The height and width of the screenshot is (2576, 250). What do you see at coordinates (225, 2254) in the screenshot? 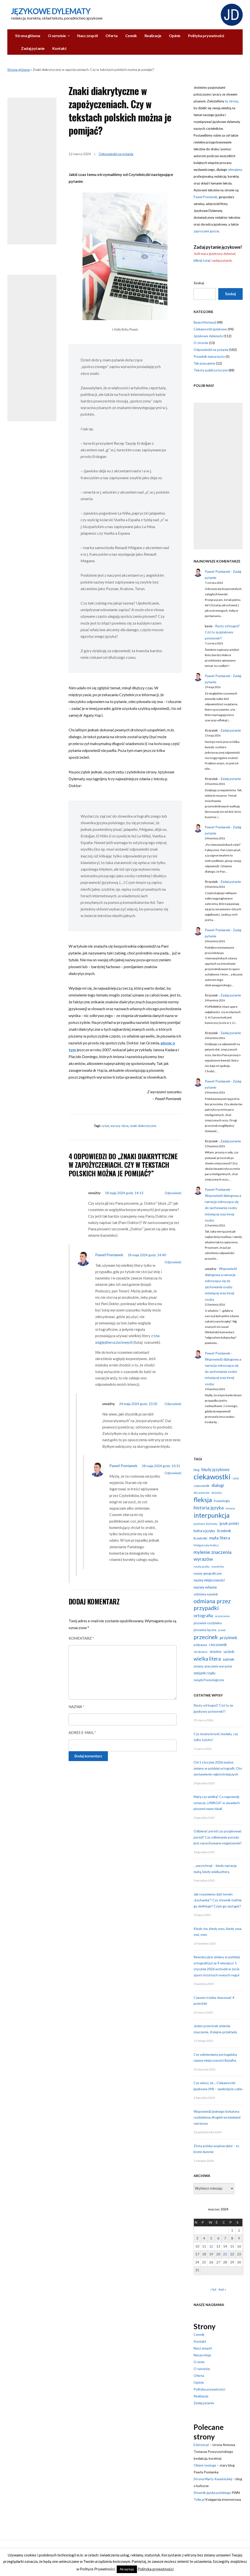
I see `21 [Wpisy opublikowane dnia 2024-03-21]` at bounding box center [225, 2254].